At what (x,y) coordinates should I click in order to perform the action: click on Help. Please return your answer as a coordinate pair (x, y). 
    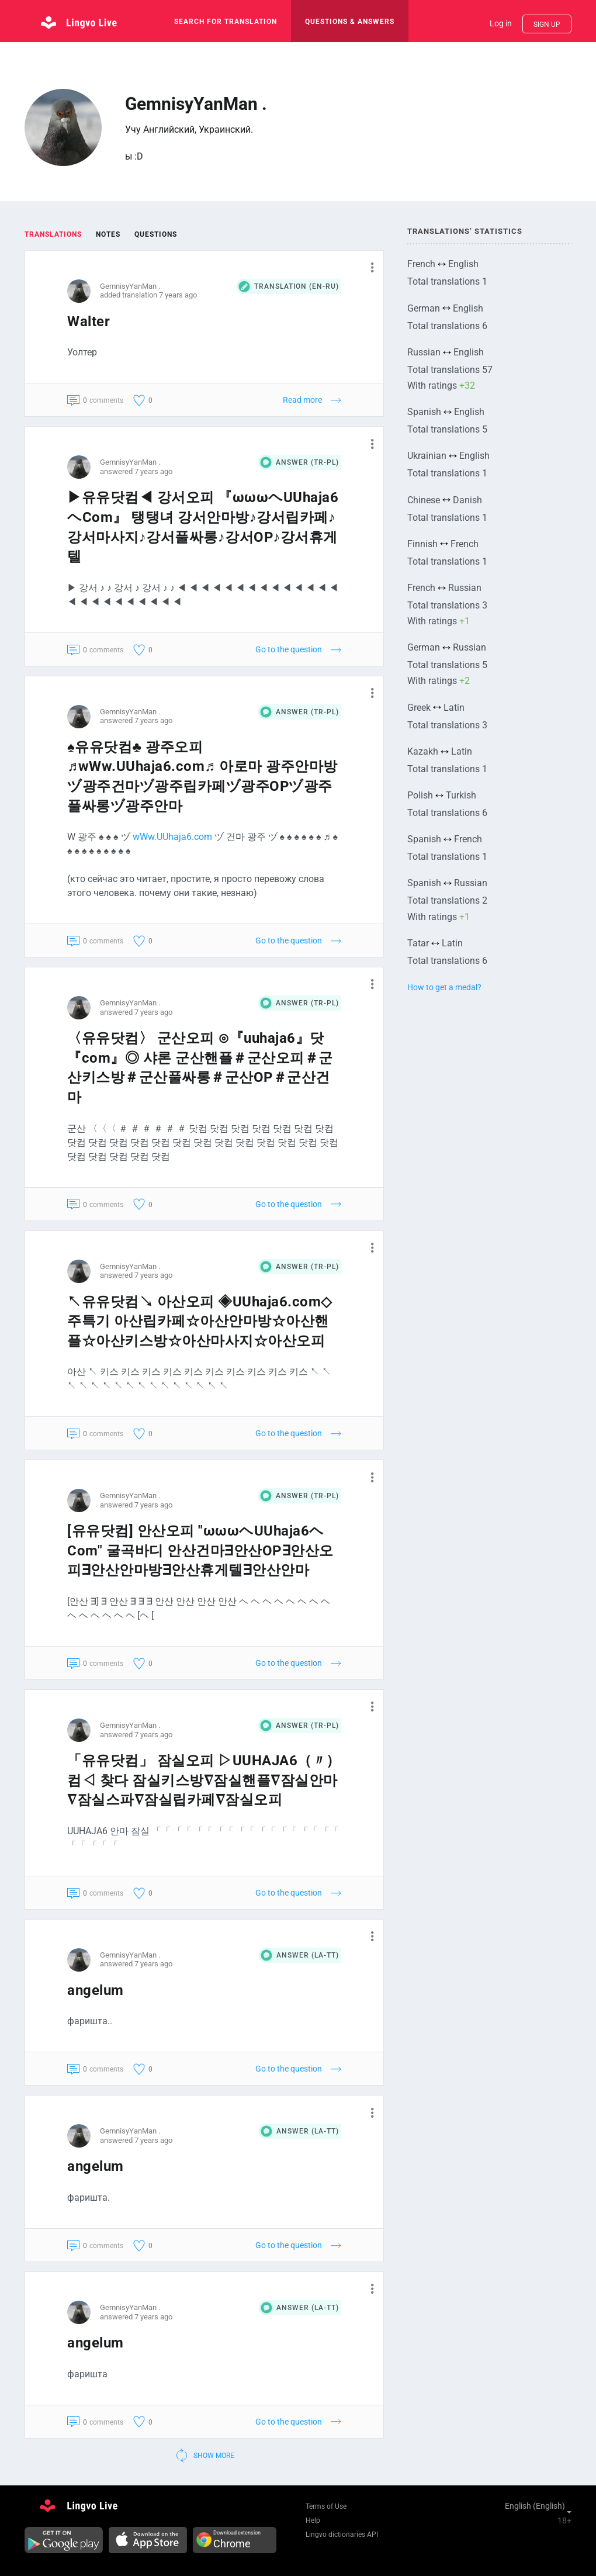
    Looking at the image, I should click on (313, 2520).